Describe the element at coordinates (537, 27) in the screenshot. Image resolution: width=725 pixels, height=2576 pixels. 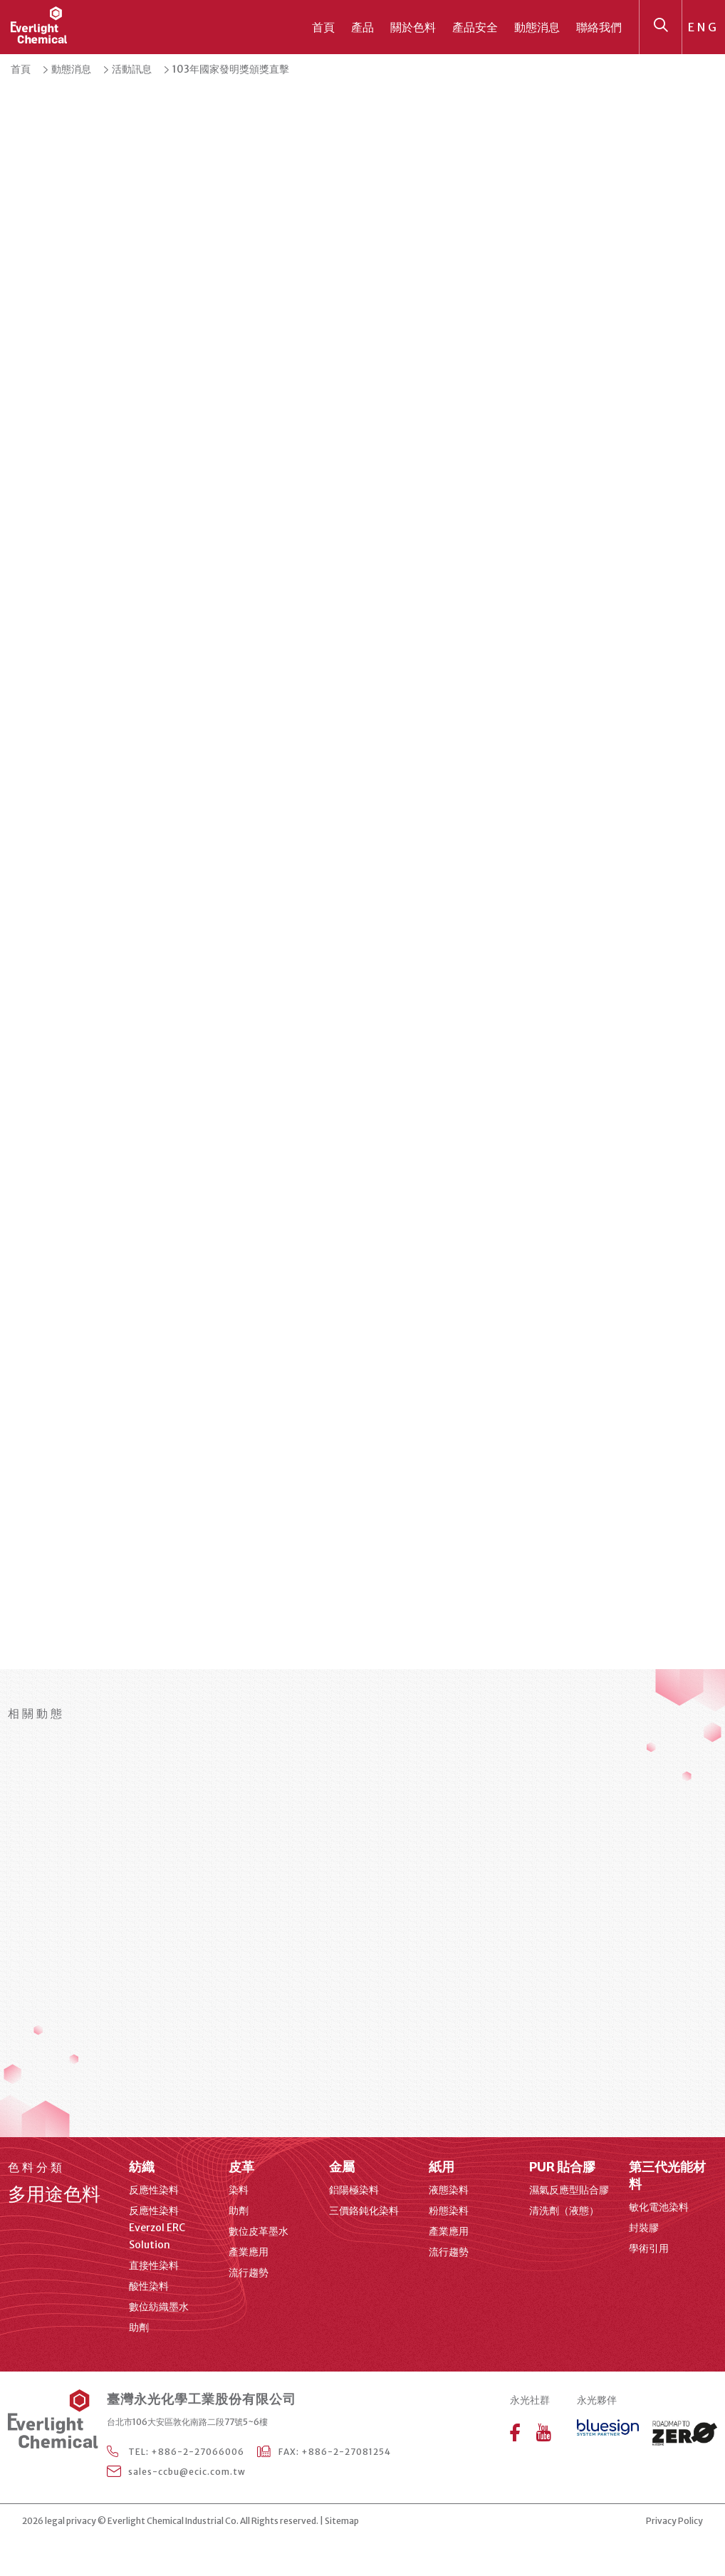
I see `動態消息` at that location.